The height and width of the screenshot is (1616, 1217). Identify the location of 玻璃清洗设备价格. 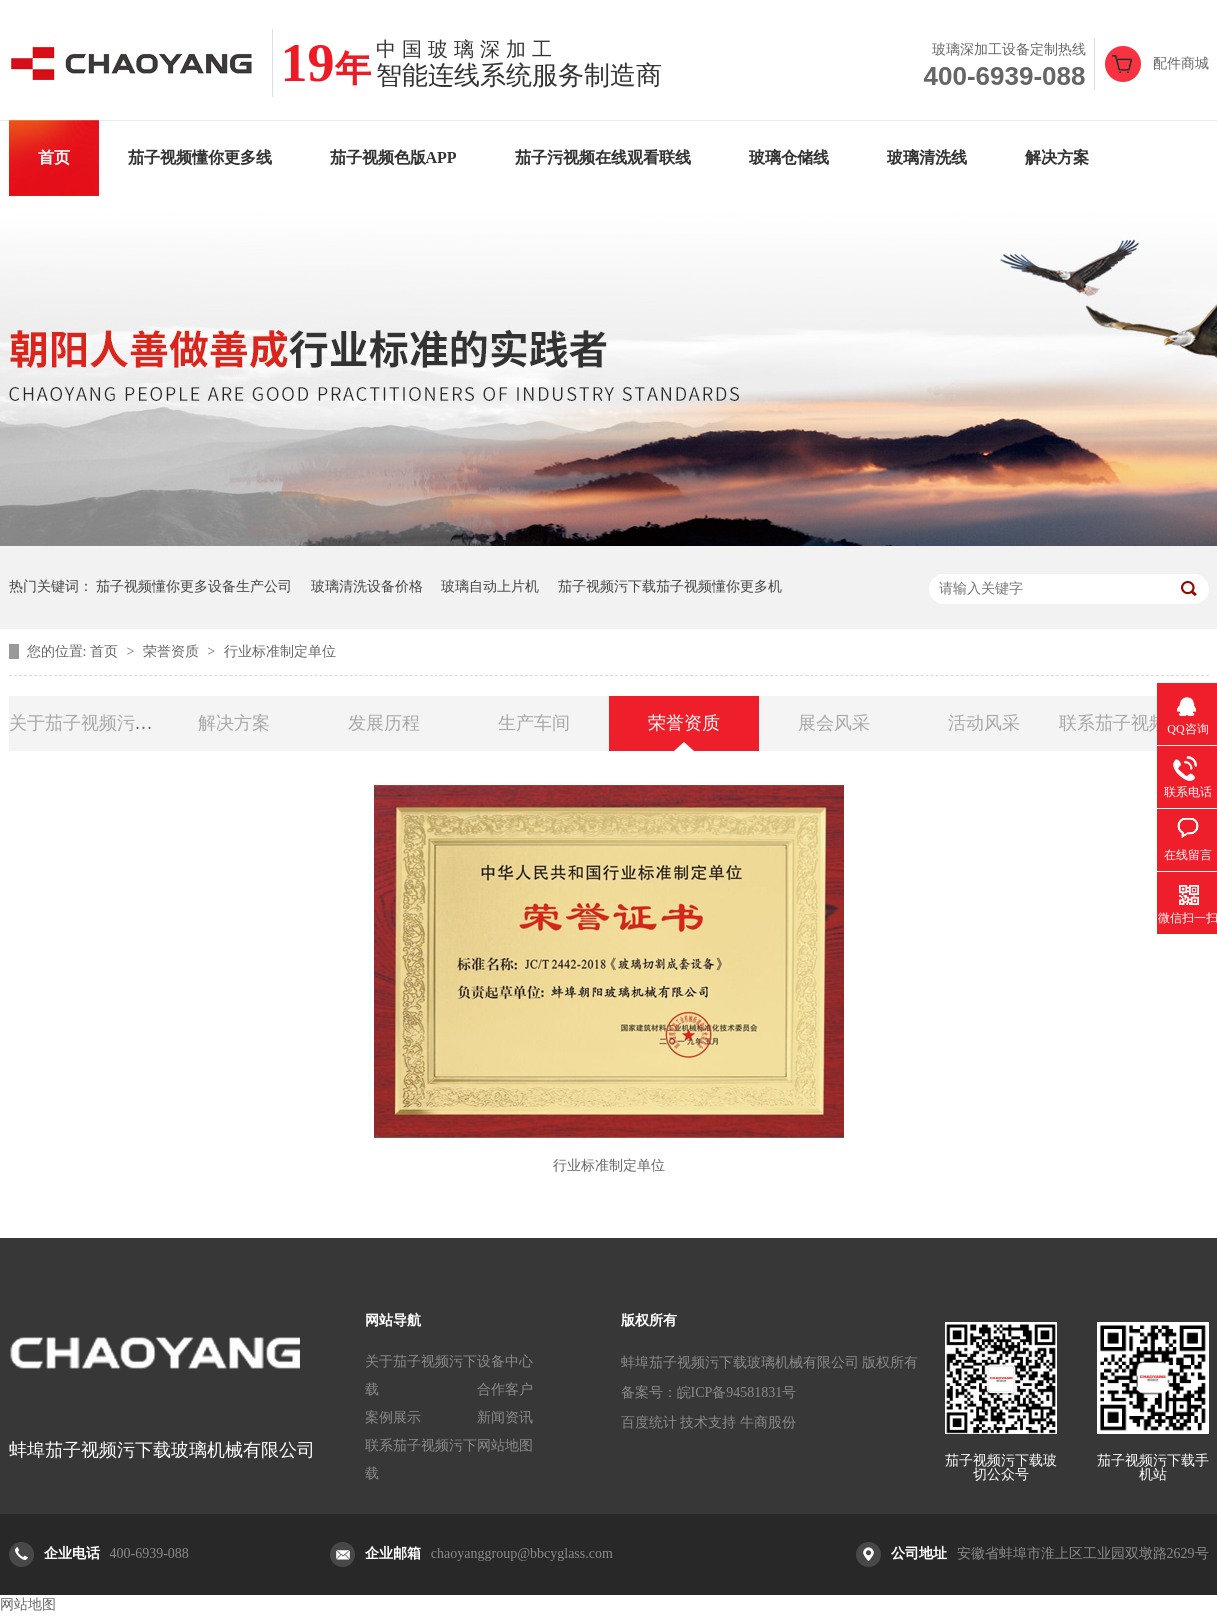
(367, 586).